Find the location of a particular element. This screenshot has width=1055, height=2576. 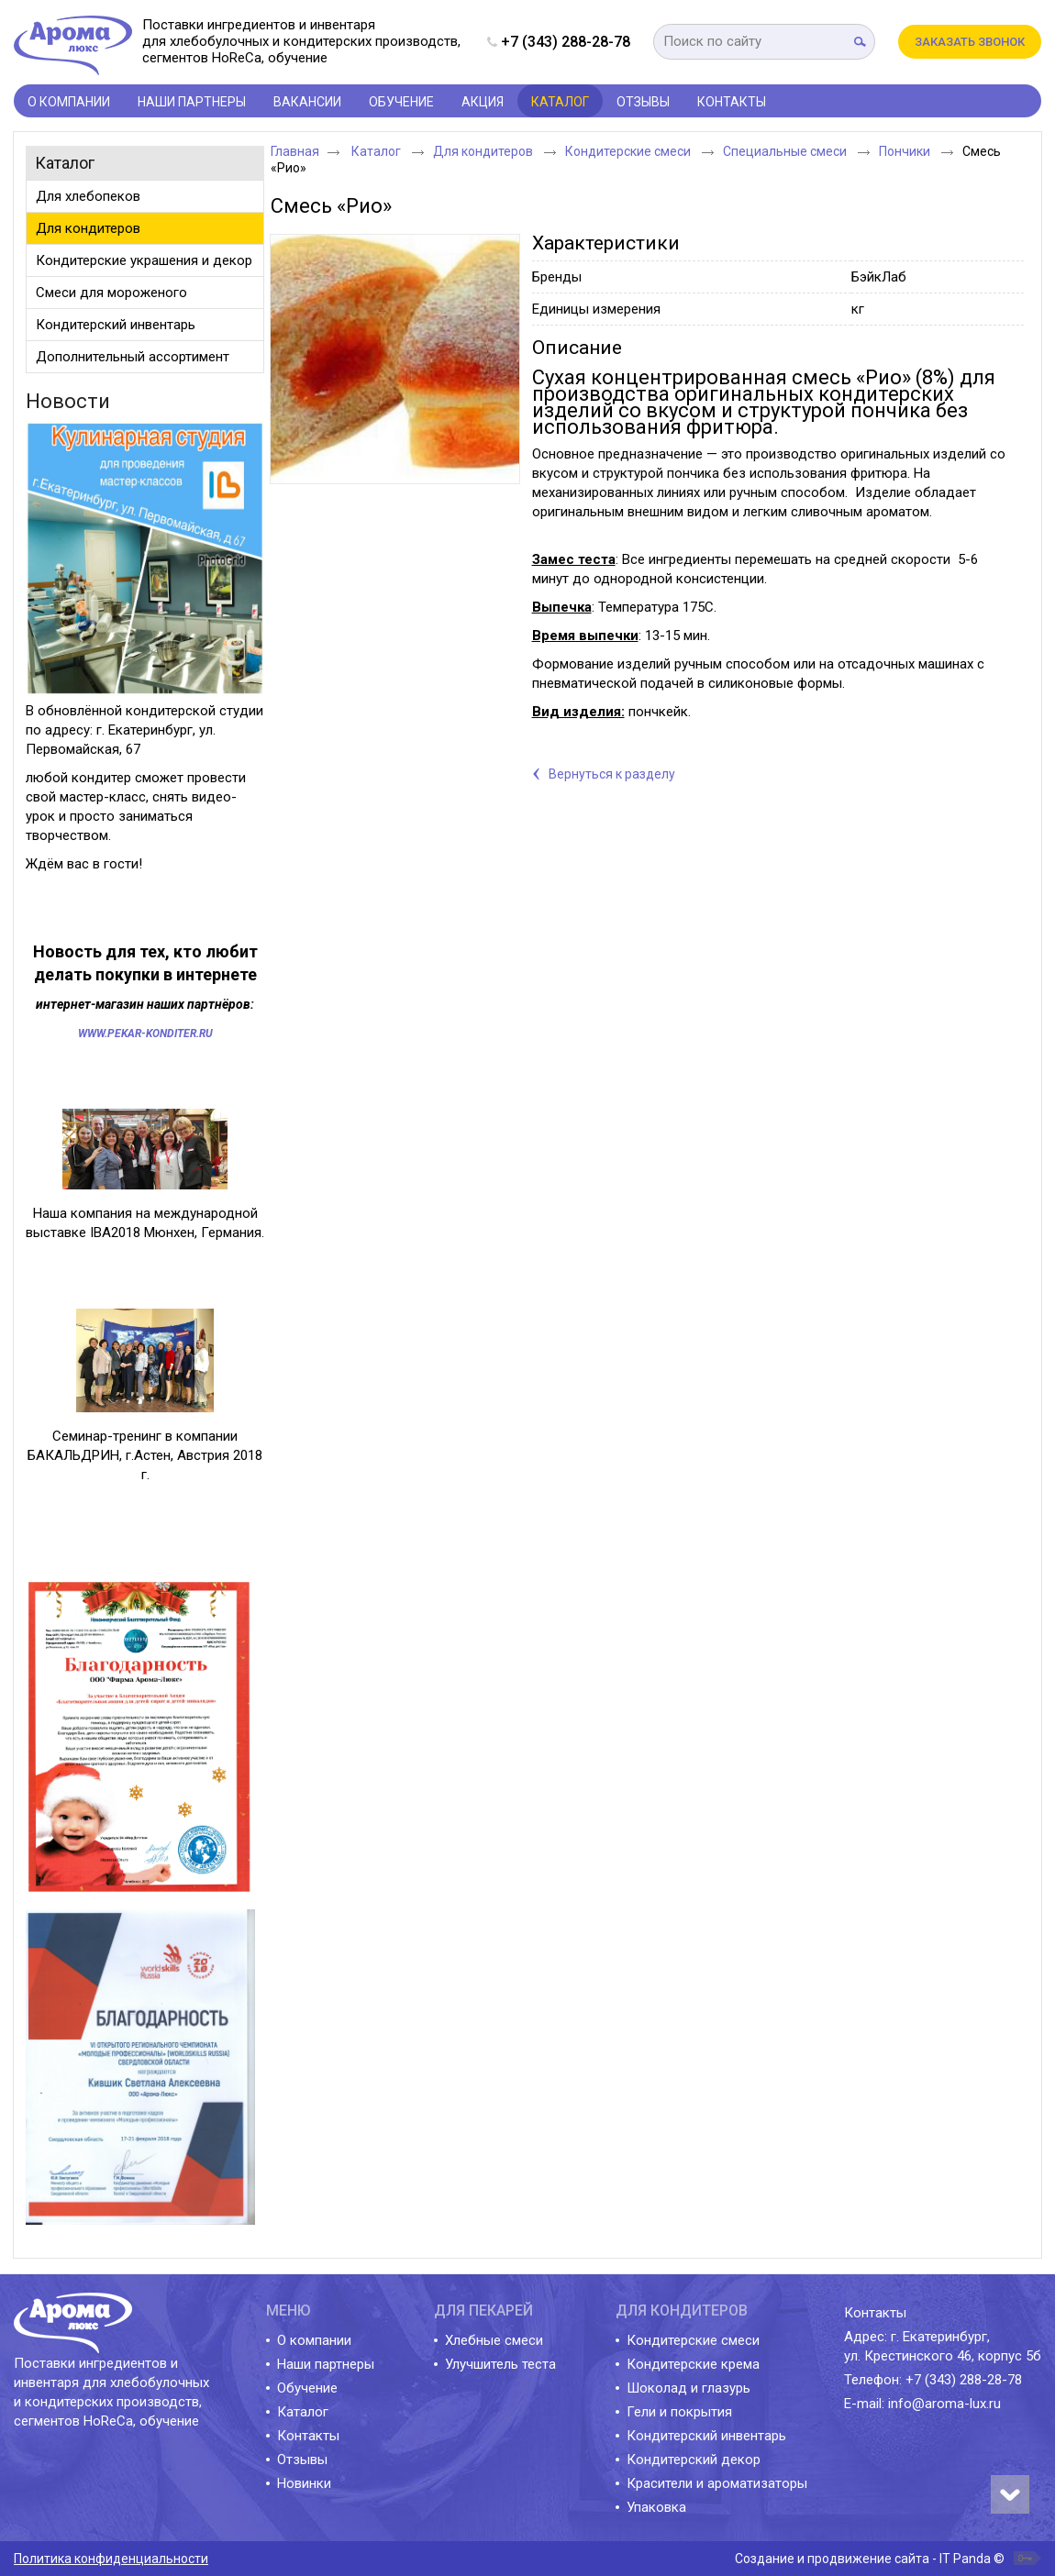

Каталог is located at coordinates (560, 101).